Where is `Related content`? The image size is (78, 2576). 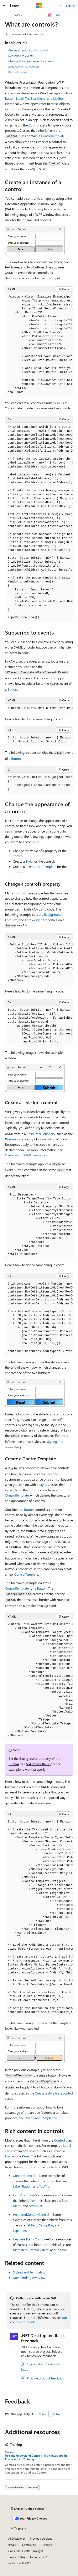
Related content is located at coordinates (18, 72).